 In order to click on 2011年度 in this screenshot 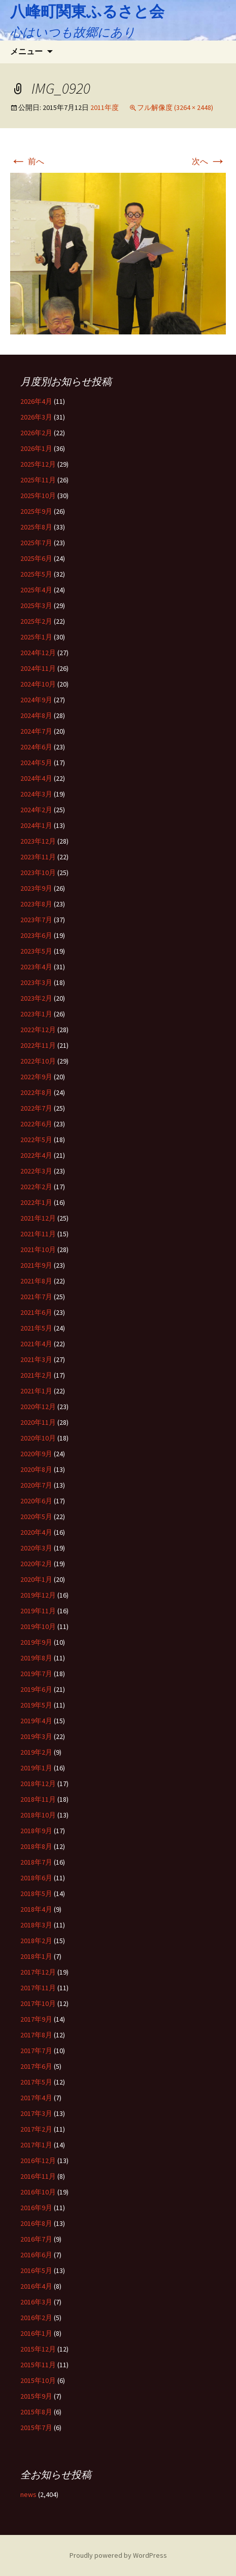, I will do `click(104, 107)`.